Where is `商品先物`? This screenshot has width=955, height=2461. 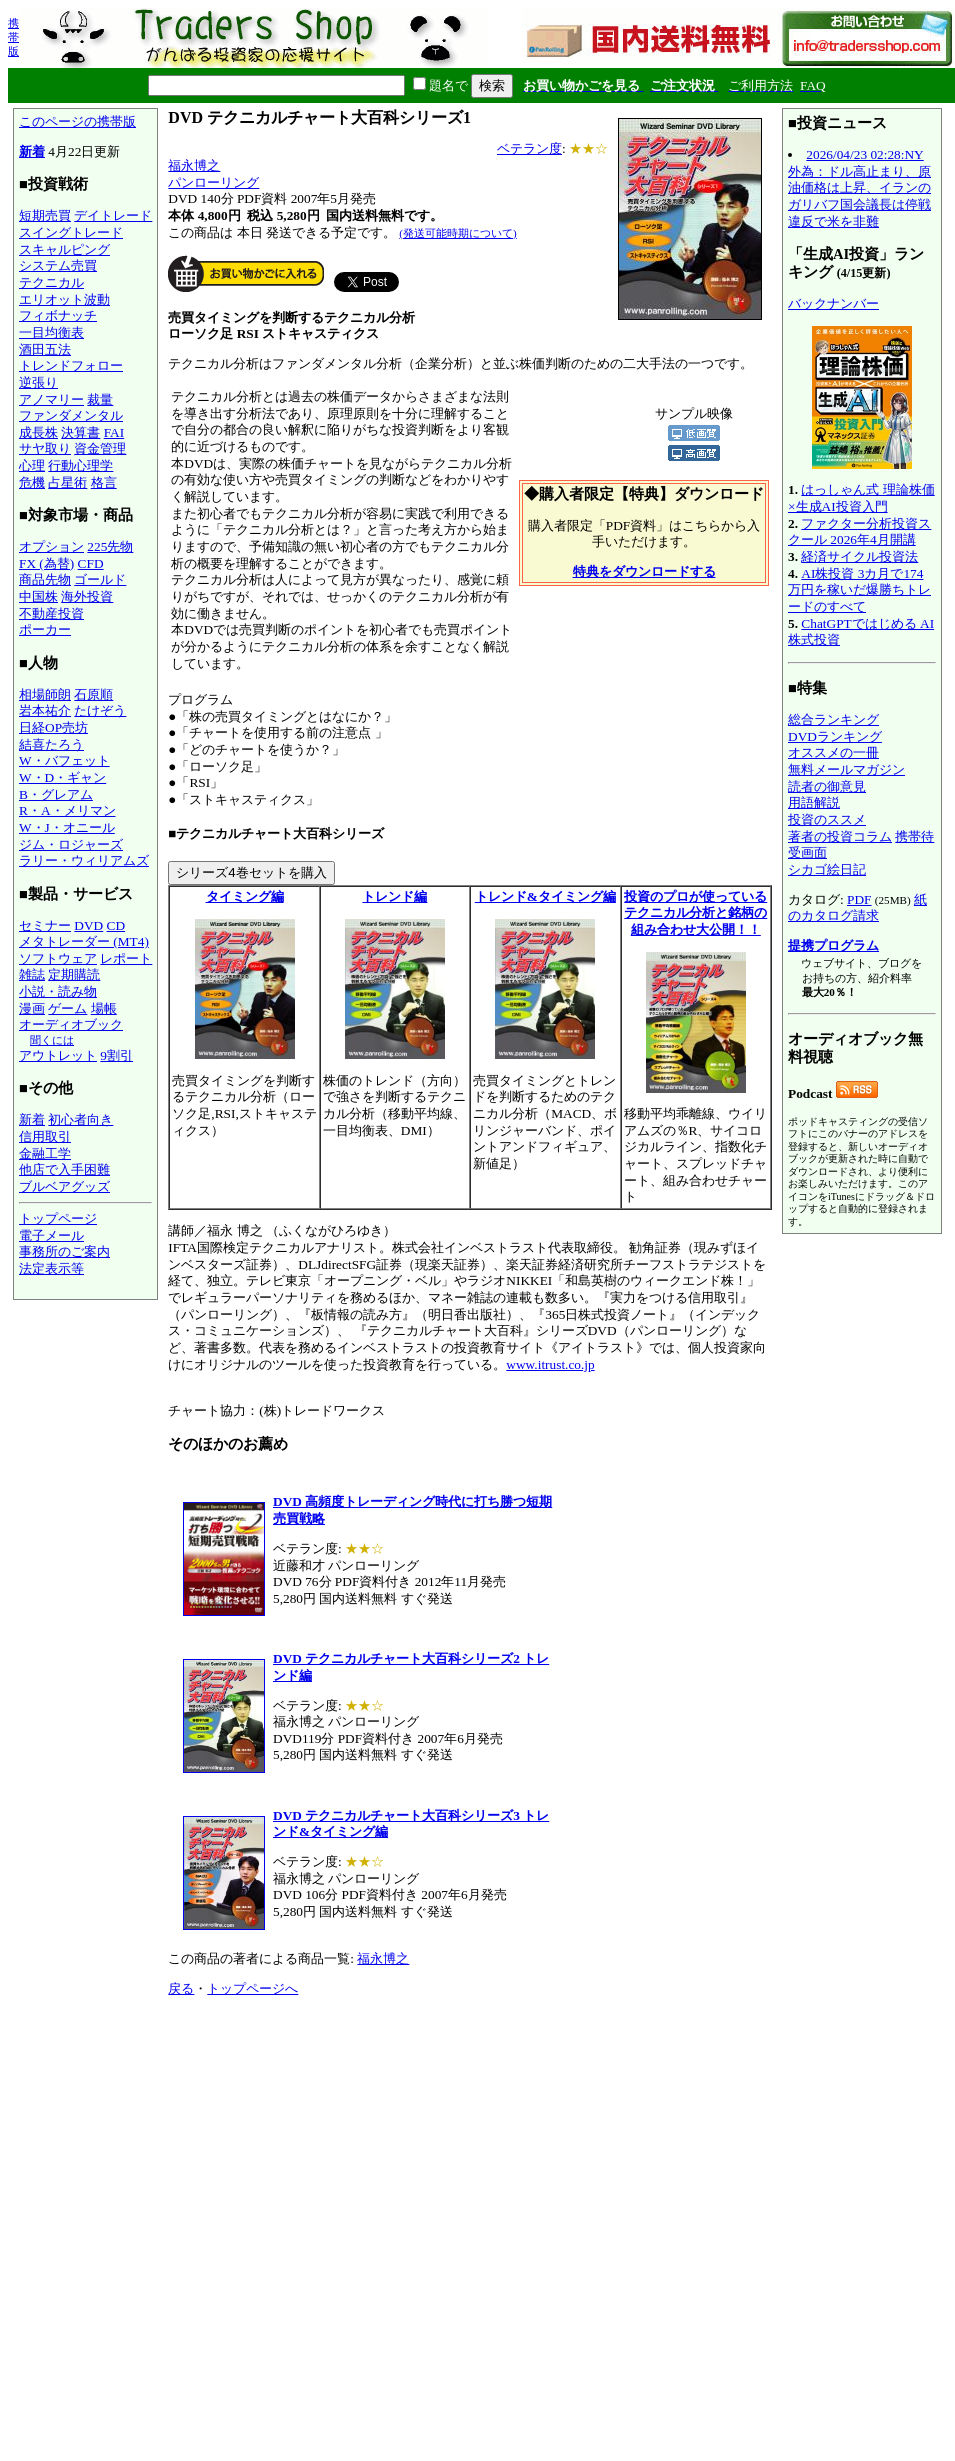
商品先物 is located at coordinates (45, 579).